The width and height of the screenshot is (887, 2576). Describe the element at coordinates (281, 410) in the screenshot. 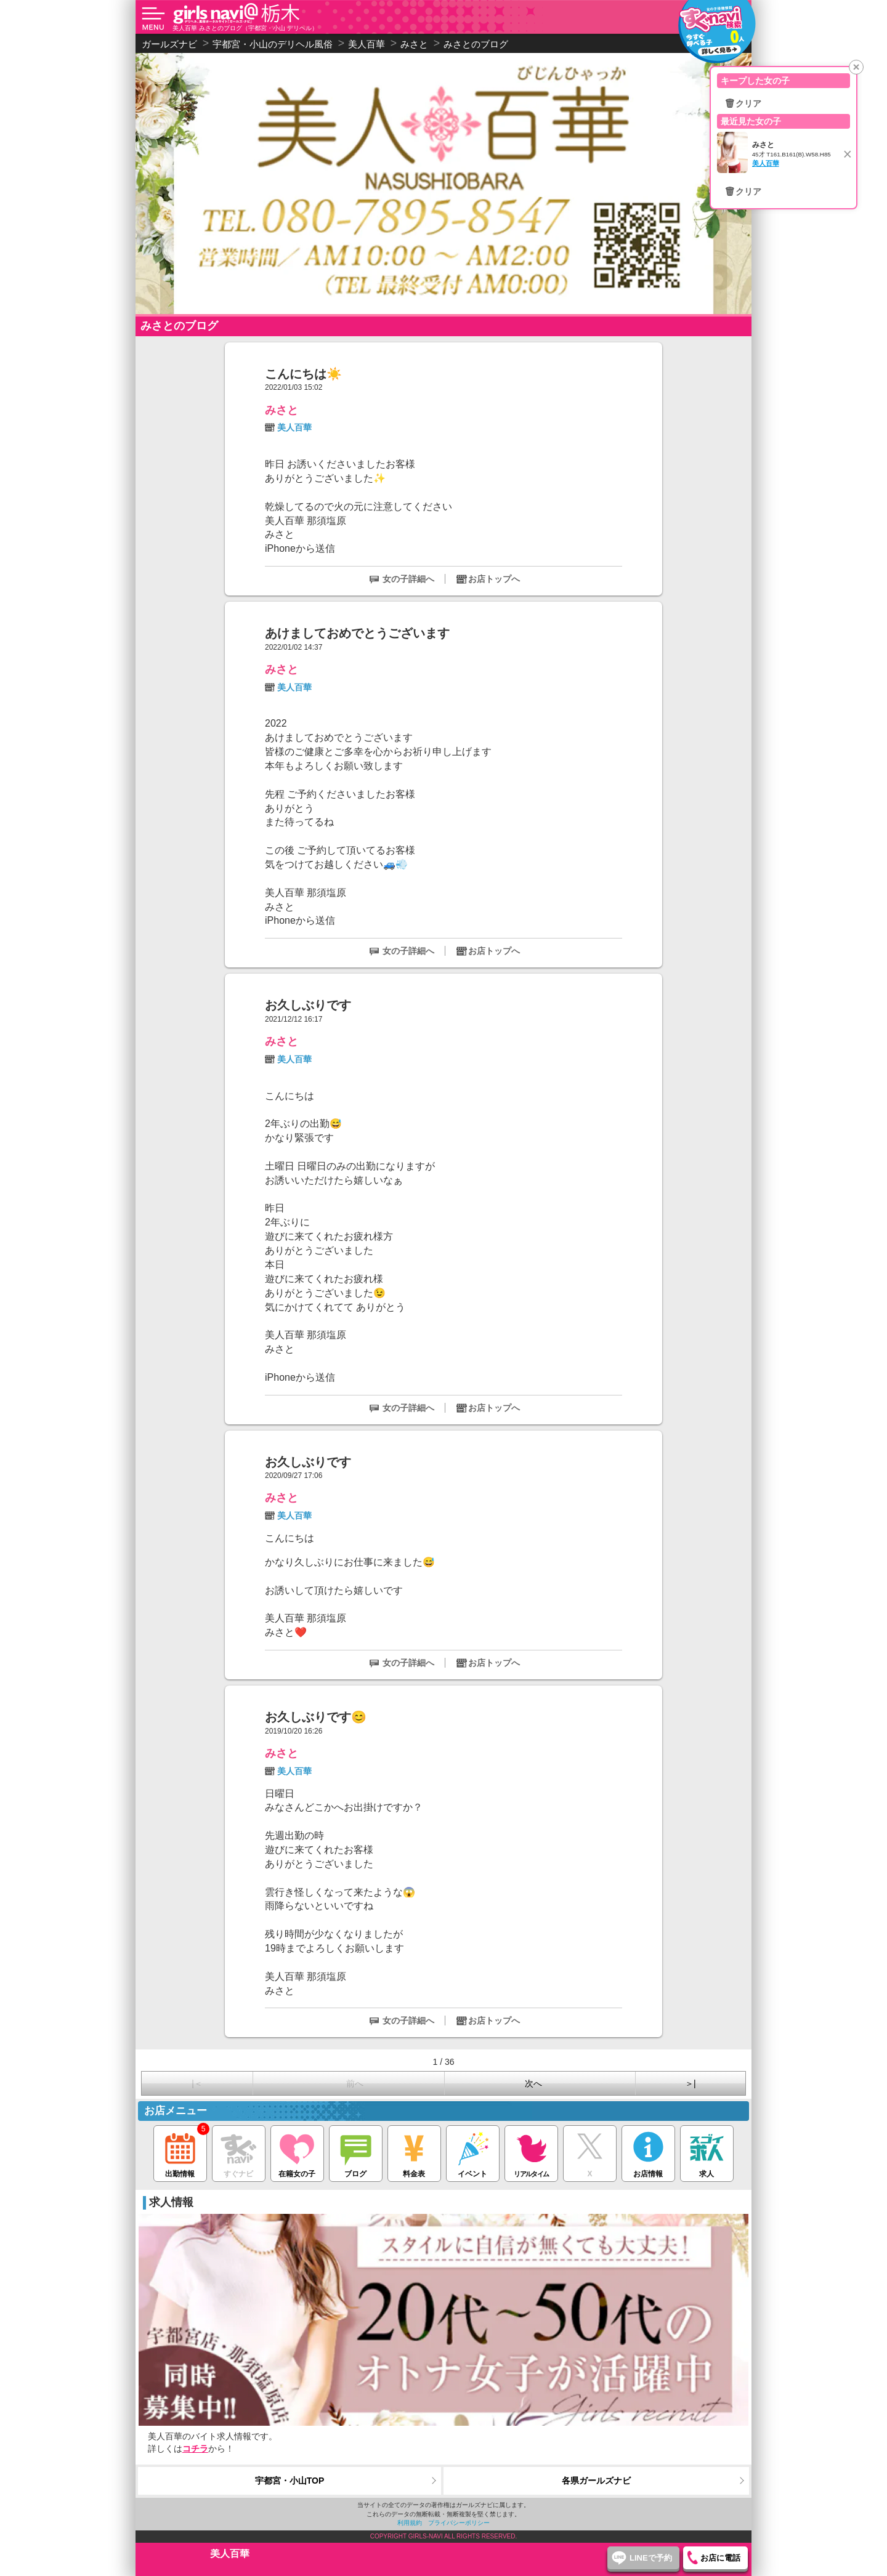

I see `みさと` at that location.